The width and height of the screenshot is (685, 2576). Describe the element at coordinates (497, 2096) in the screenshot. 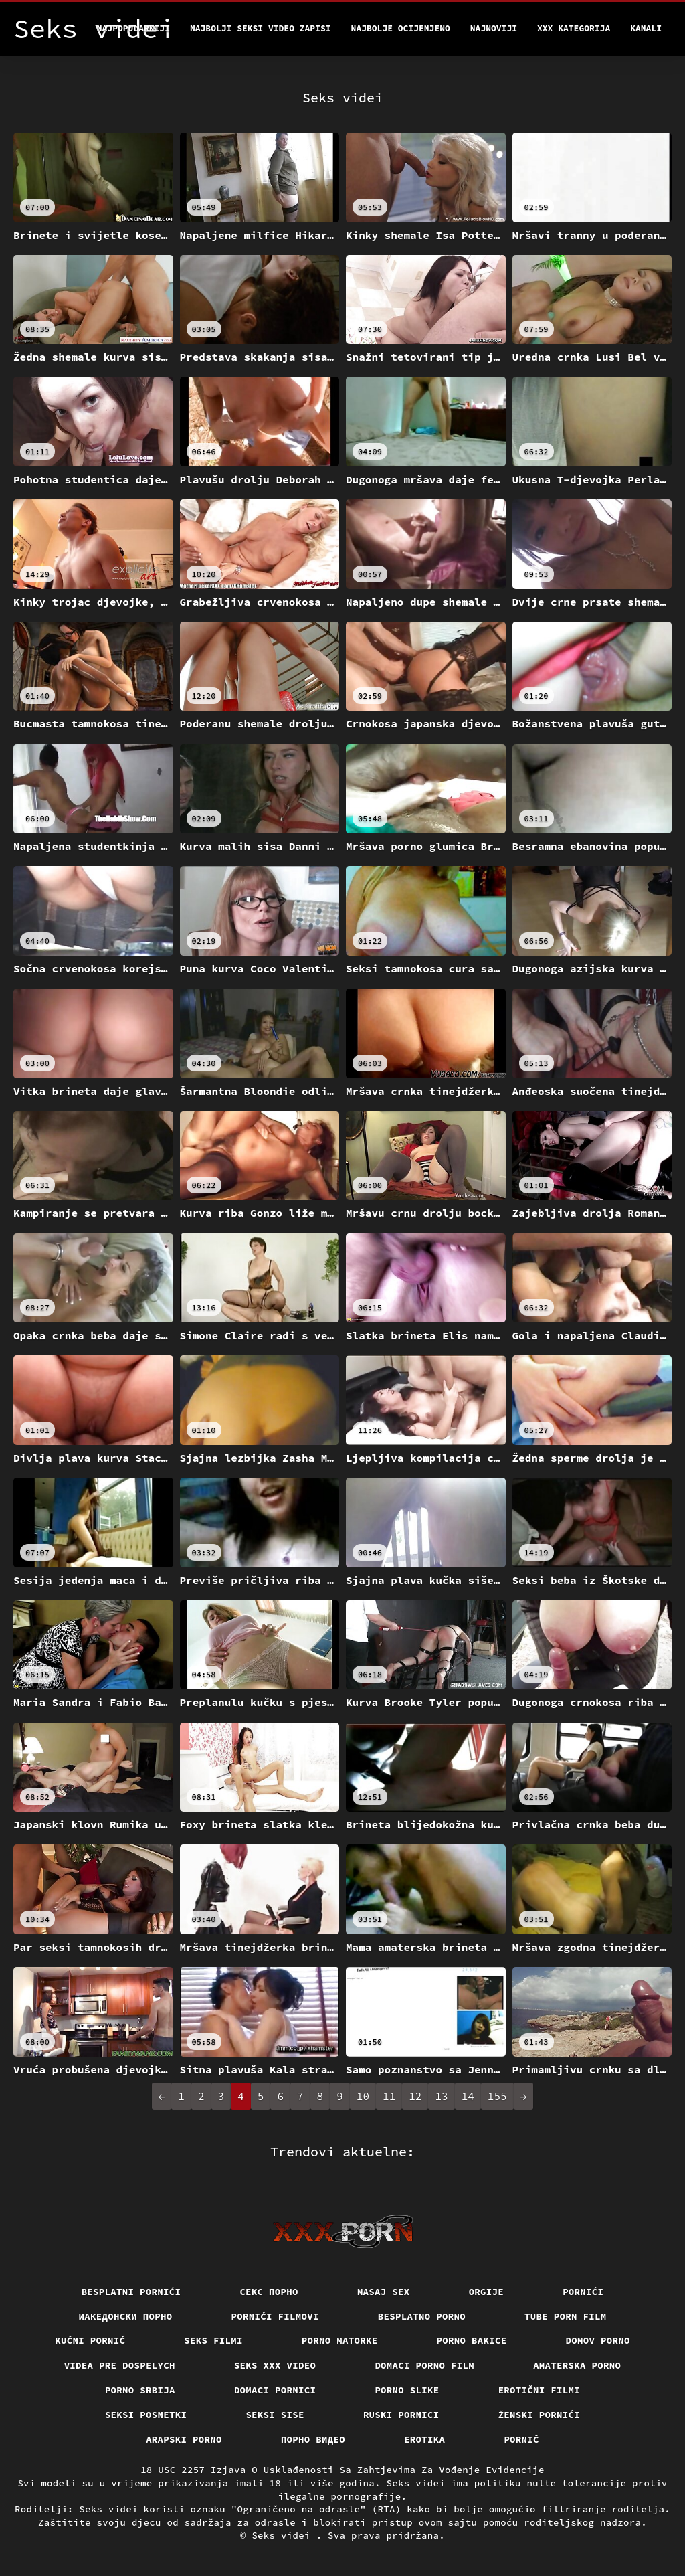

I see `155` at that location.